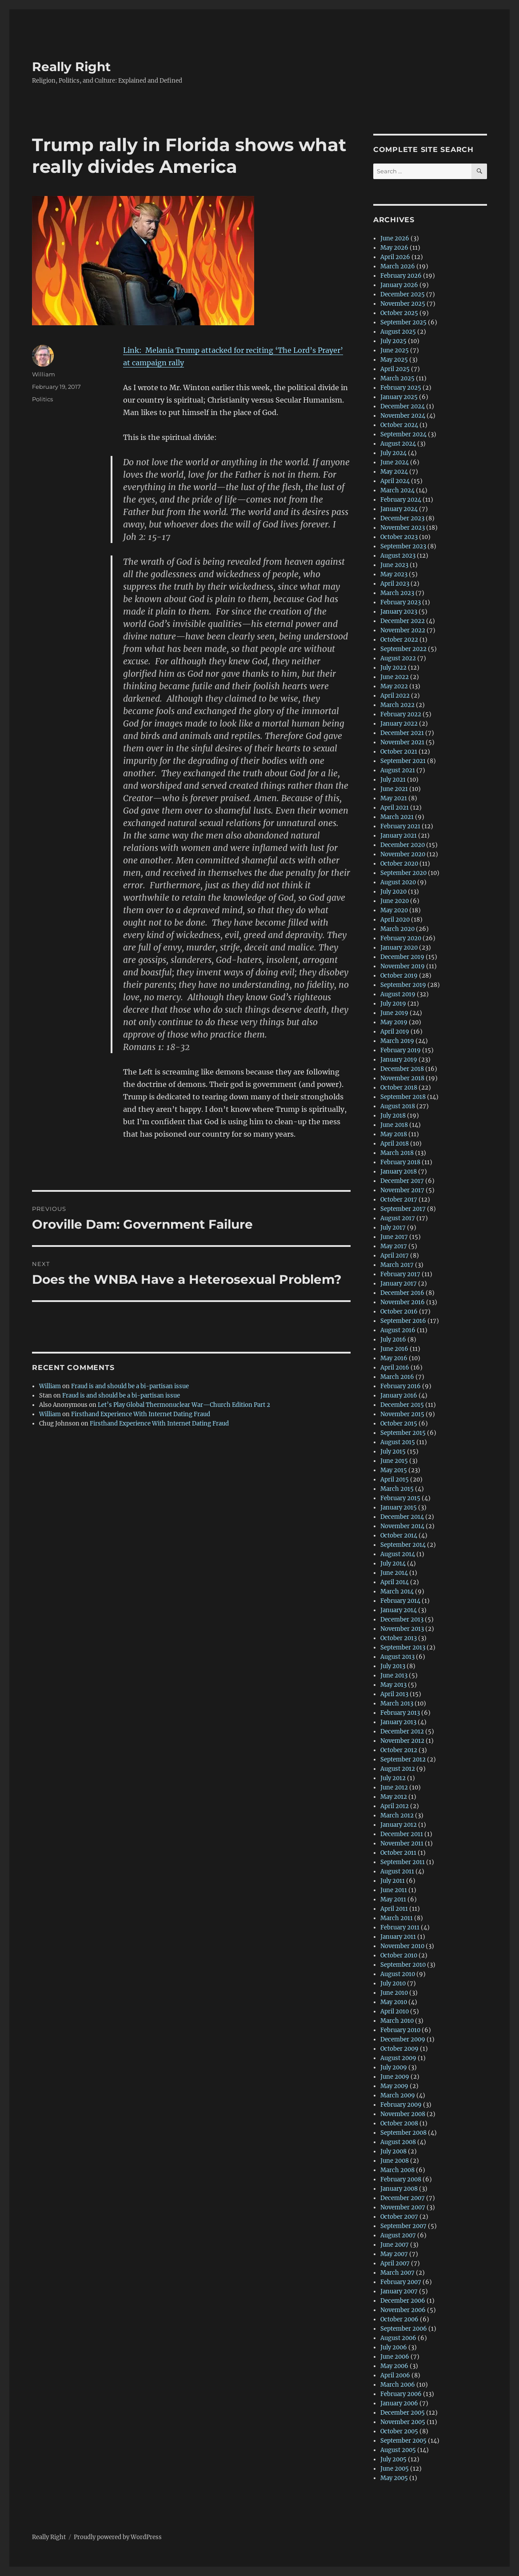  What do you see at coordinates (393, 1983) in the screenshot?
I see `July 2010` at bounding box center [393, 1983].